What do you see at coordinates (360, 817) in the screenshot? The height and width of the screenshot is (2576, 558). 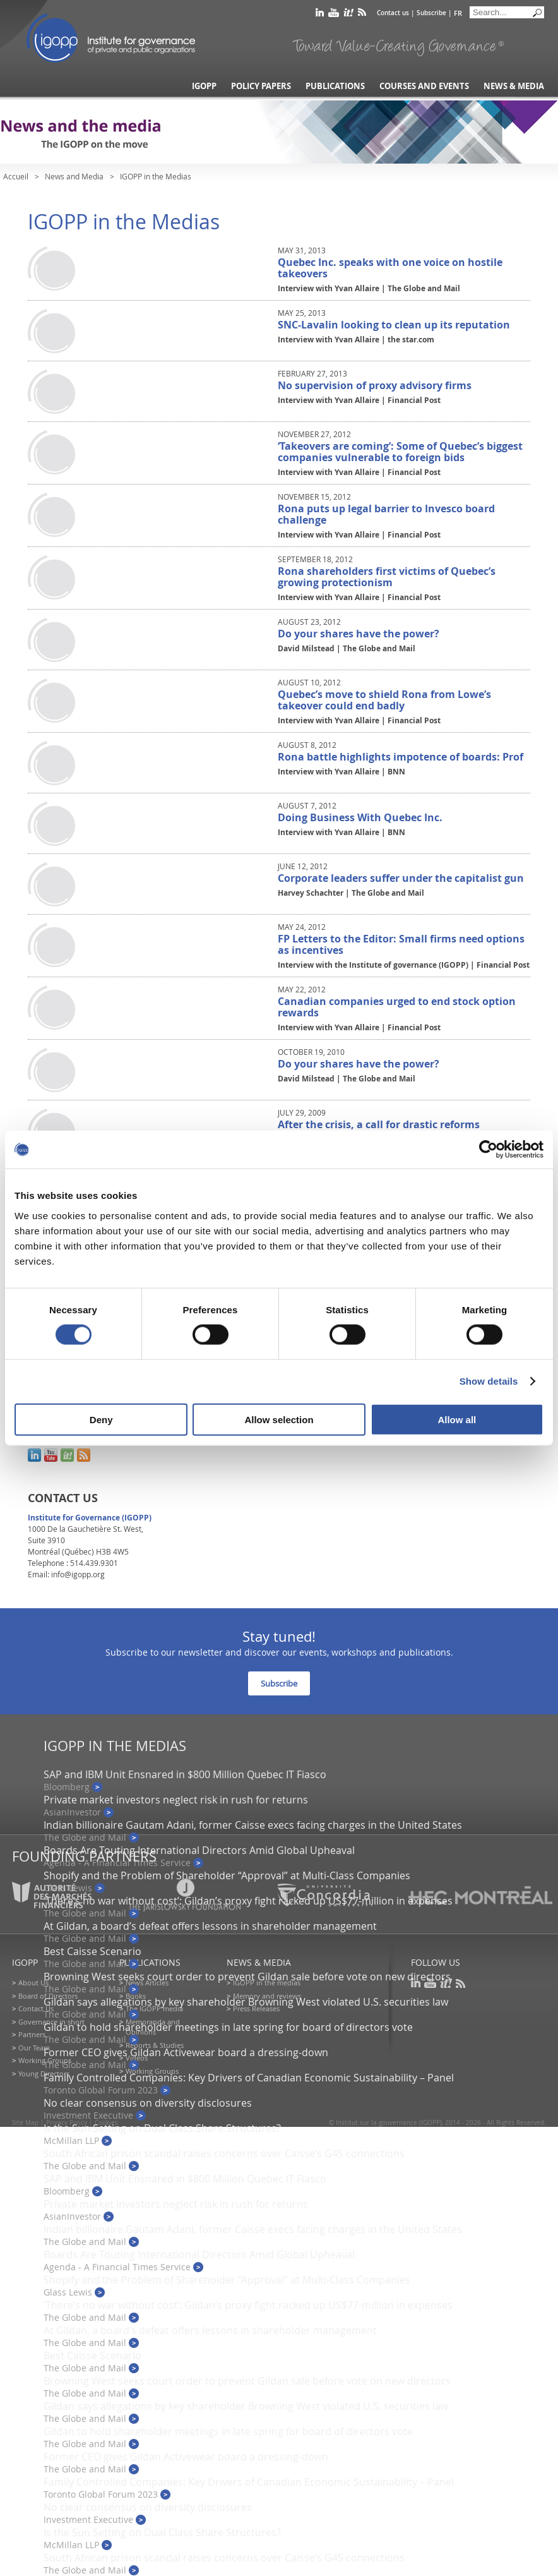 I see `Doing Business With Quebec Inc.` at bounding box center [360, 817].